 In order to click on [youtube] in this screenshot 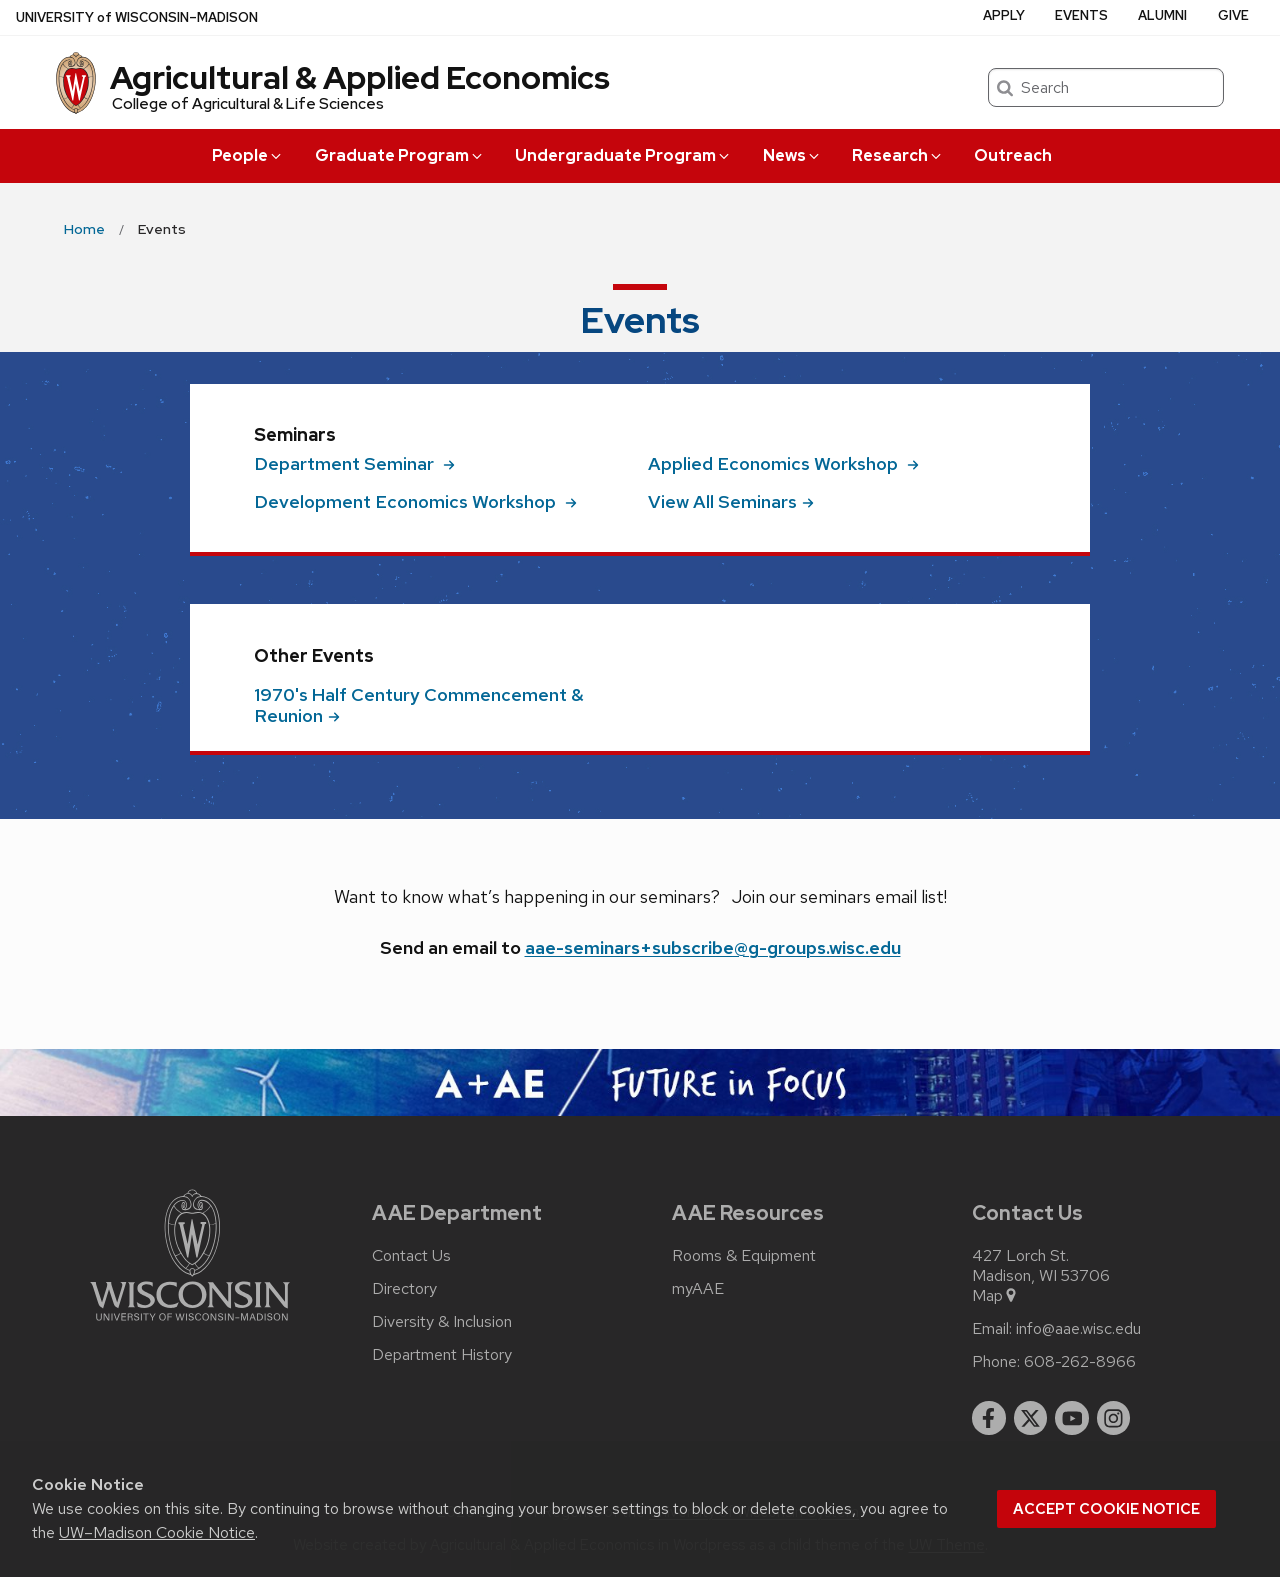, I will do `click(1072, 1418)`.